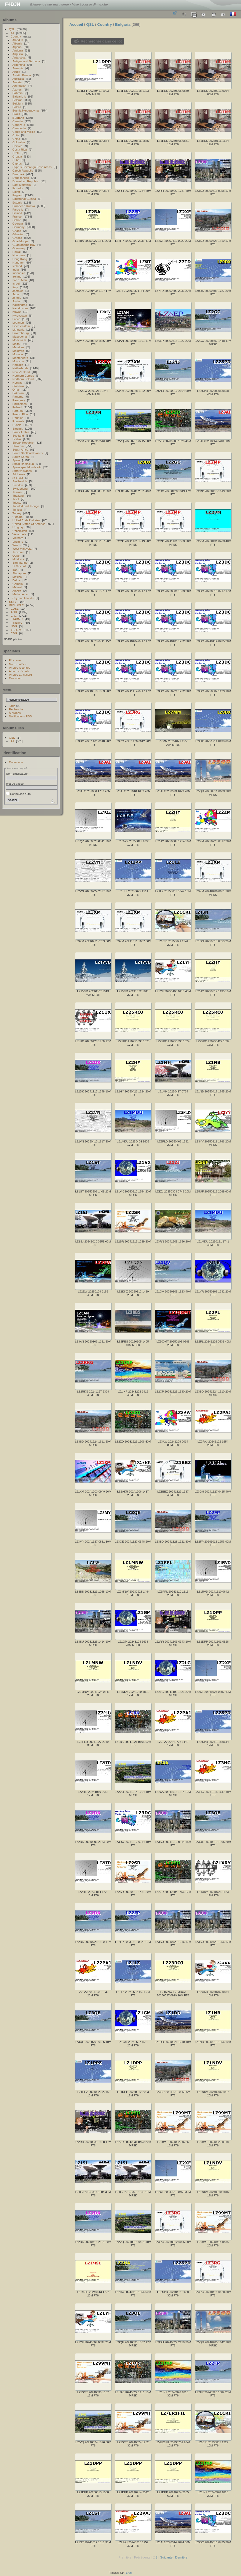 The height and width of the screenshot is (2576, 241). Describe the element at coordinates (17, 477) in the screenshot. I see `St Lucia` at that location.